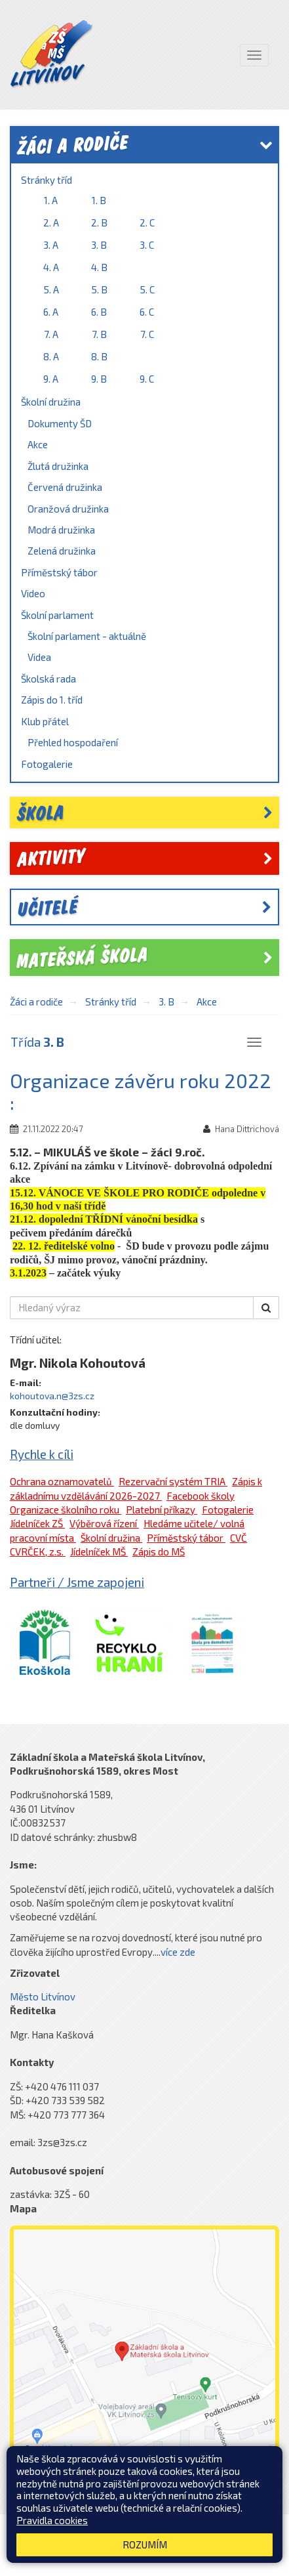  What do you see at coordinates (52, 2520) in the screenshot?
I see `Pravidla cookies` at bounding box center [52, 2520].